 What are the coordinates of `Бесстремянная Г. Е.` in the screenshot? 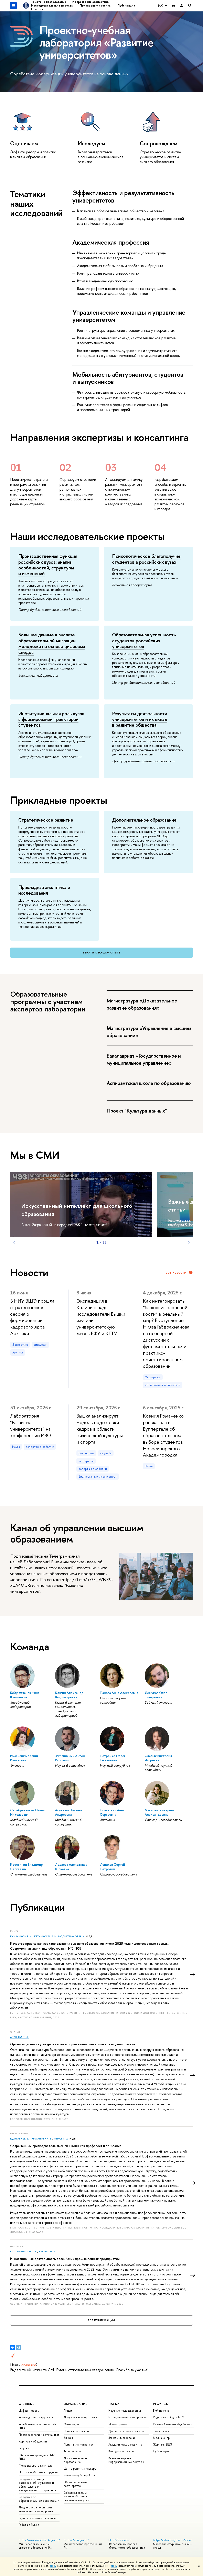 It's located at (23, 2251).